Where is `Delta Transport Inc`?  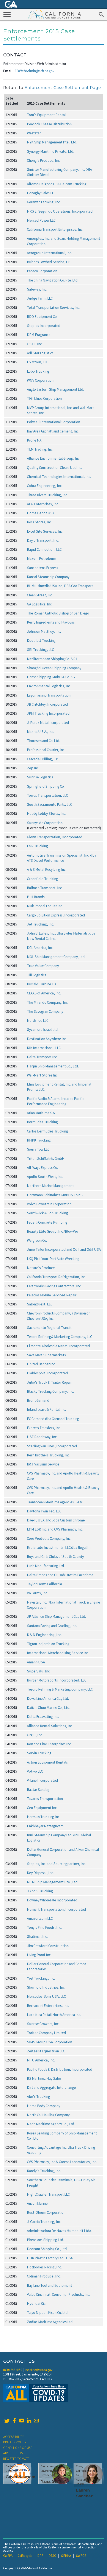
Delta Transport Inc is located at coordinates (42, 1057).